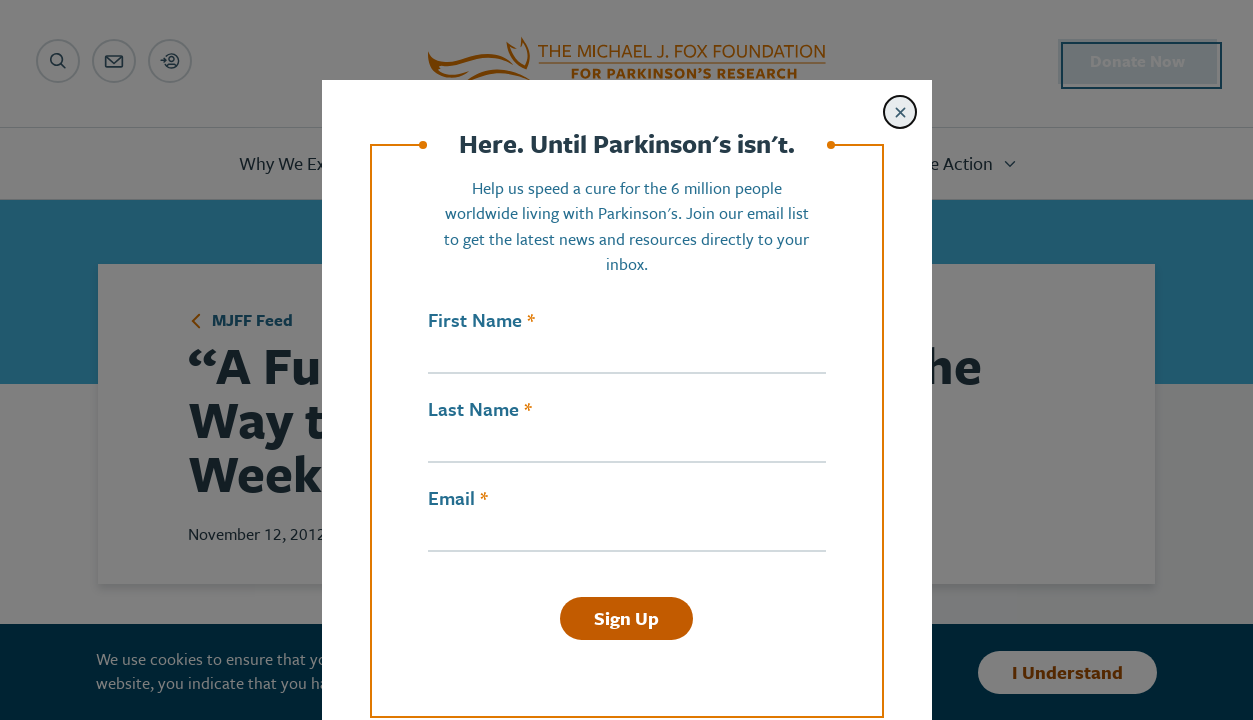 The image size is (1253, 720). What do you see at coordinates (900, 112) in the screenshot?
I see `[Close modal]` at bounding box center [900, 112].